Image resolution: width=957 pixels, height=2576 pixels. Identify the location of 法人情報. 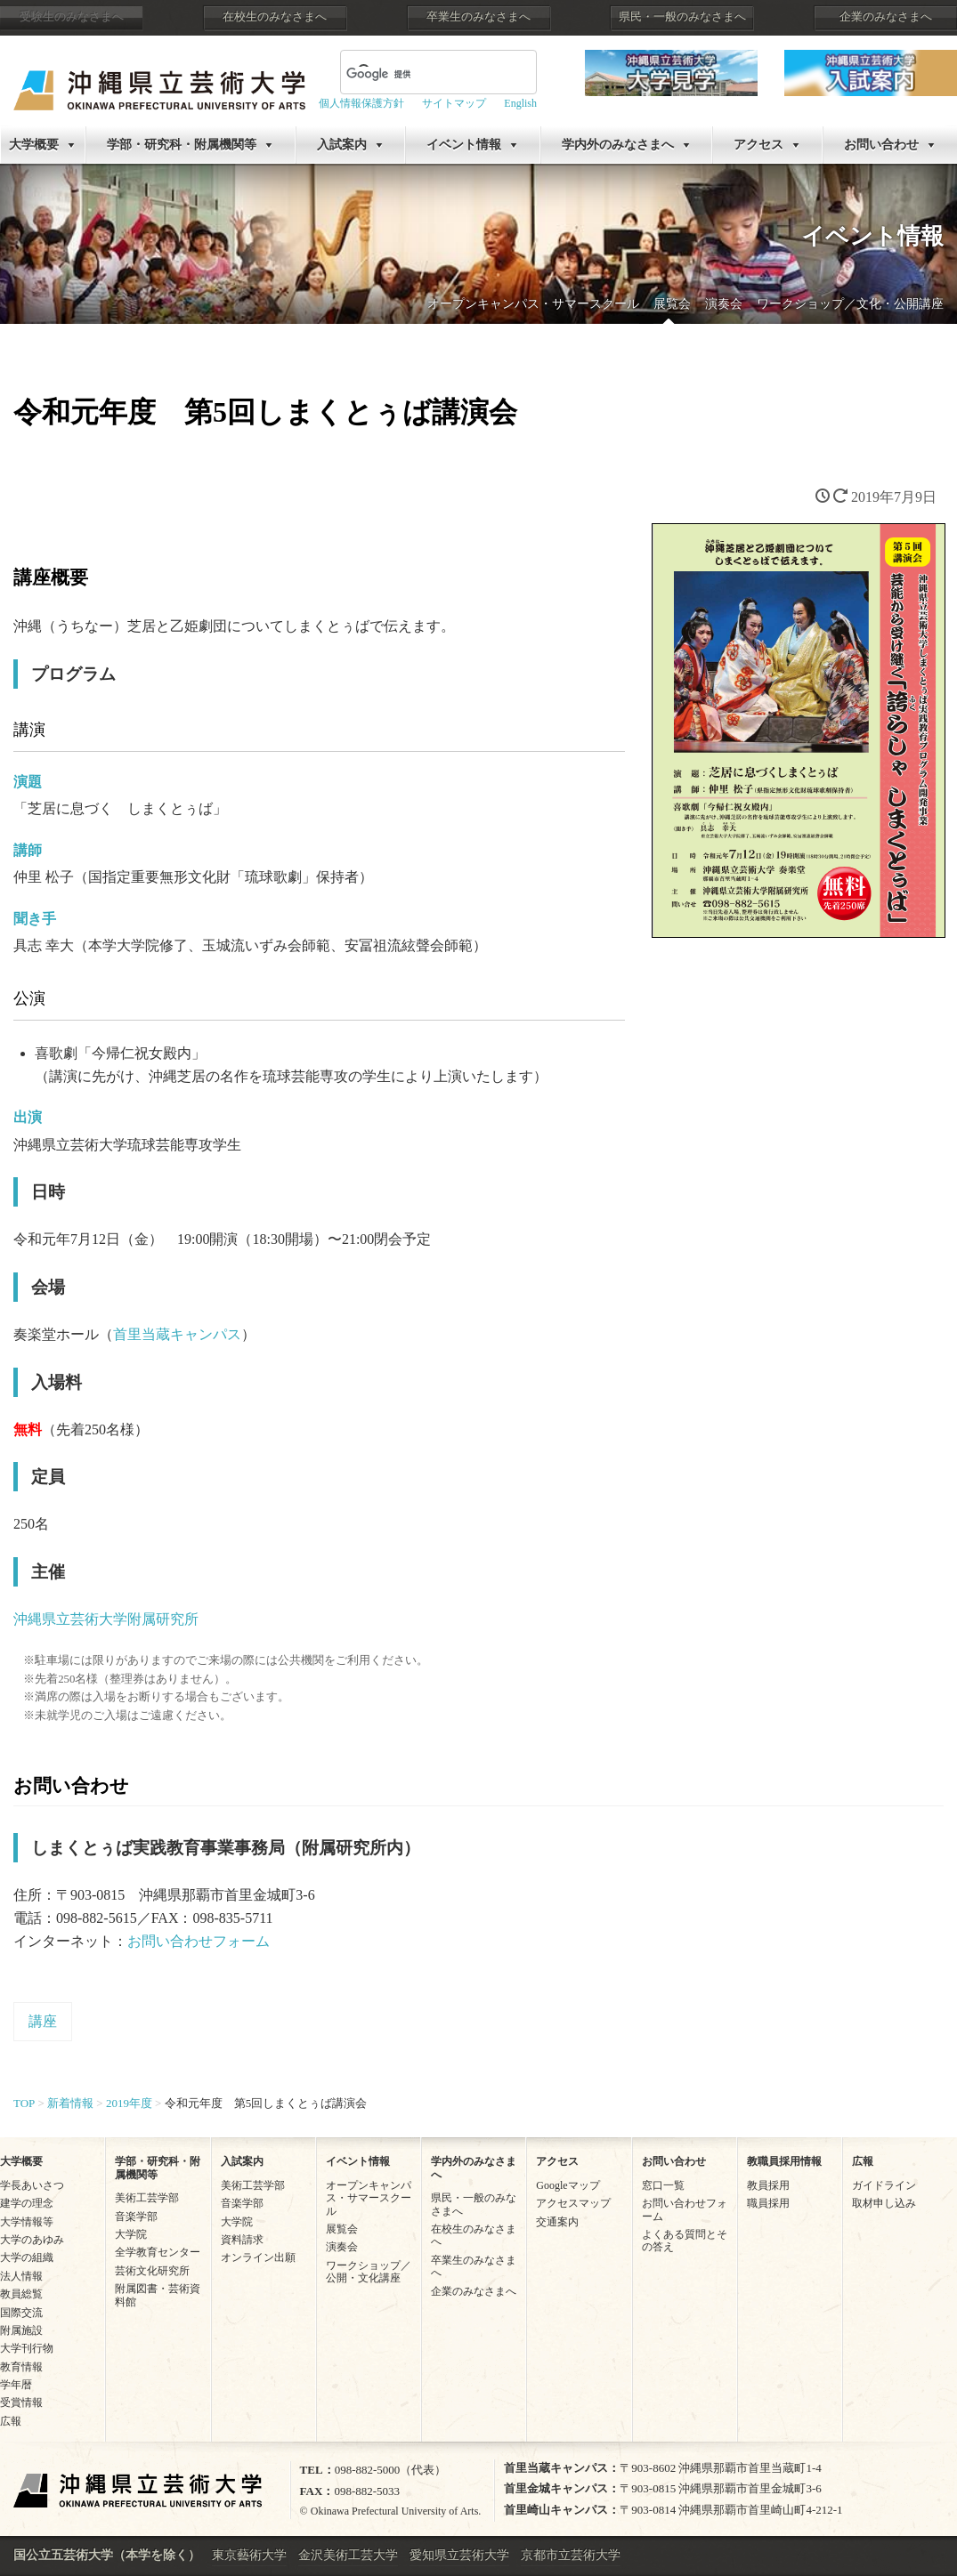
(21, 2276).